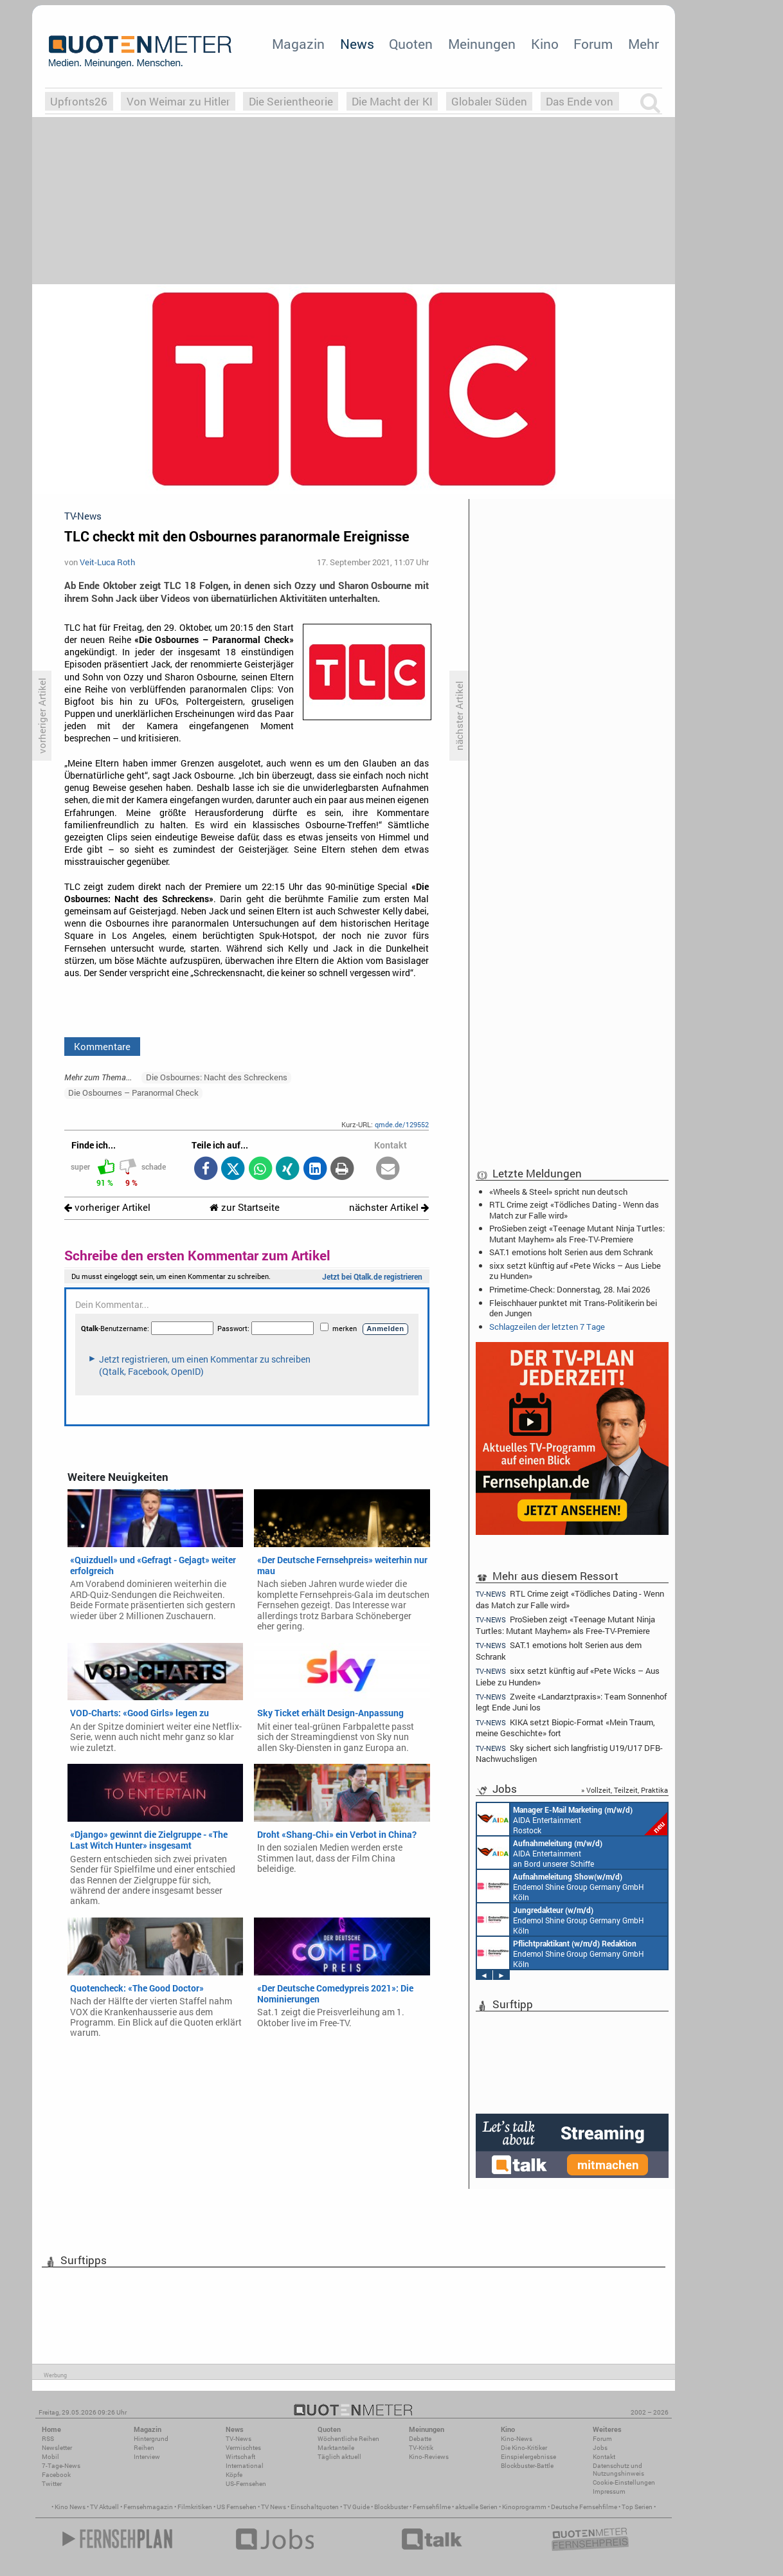 This screenshot has width=783, height=2576. I want to click on ProSieben zeigt «Teenage Mutant Ninja Turtles: Mutant Mayhem» als Free-TV-Premiere, so click(577, 1233).